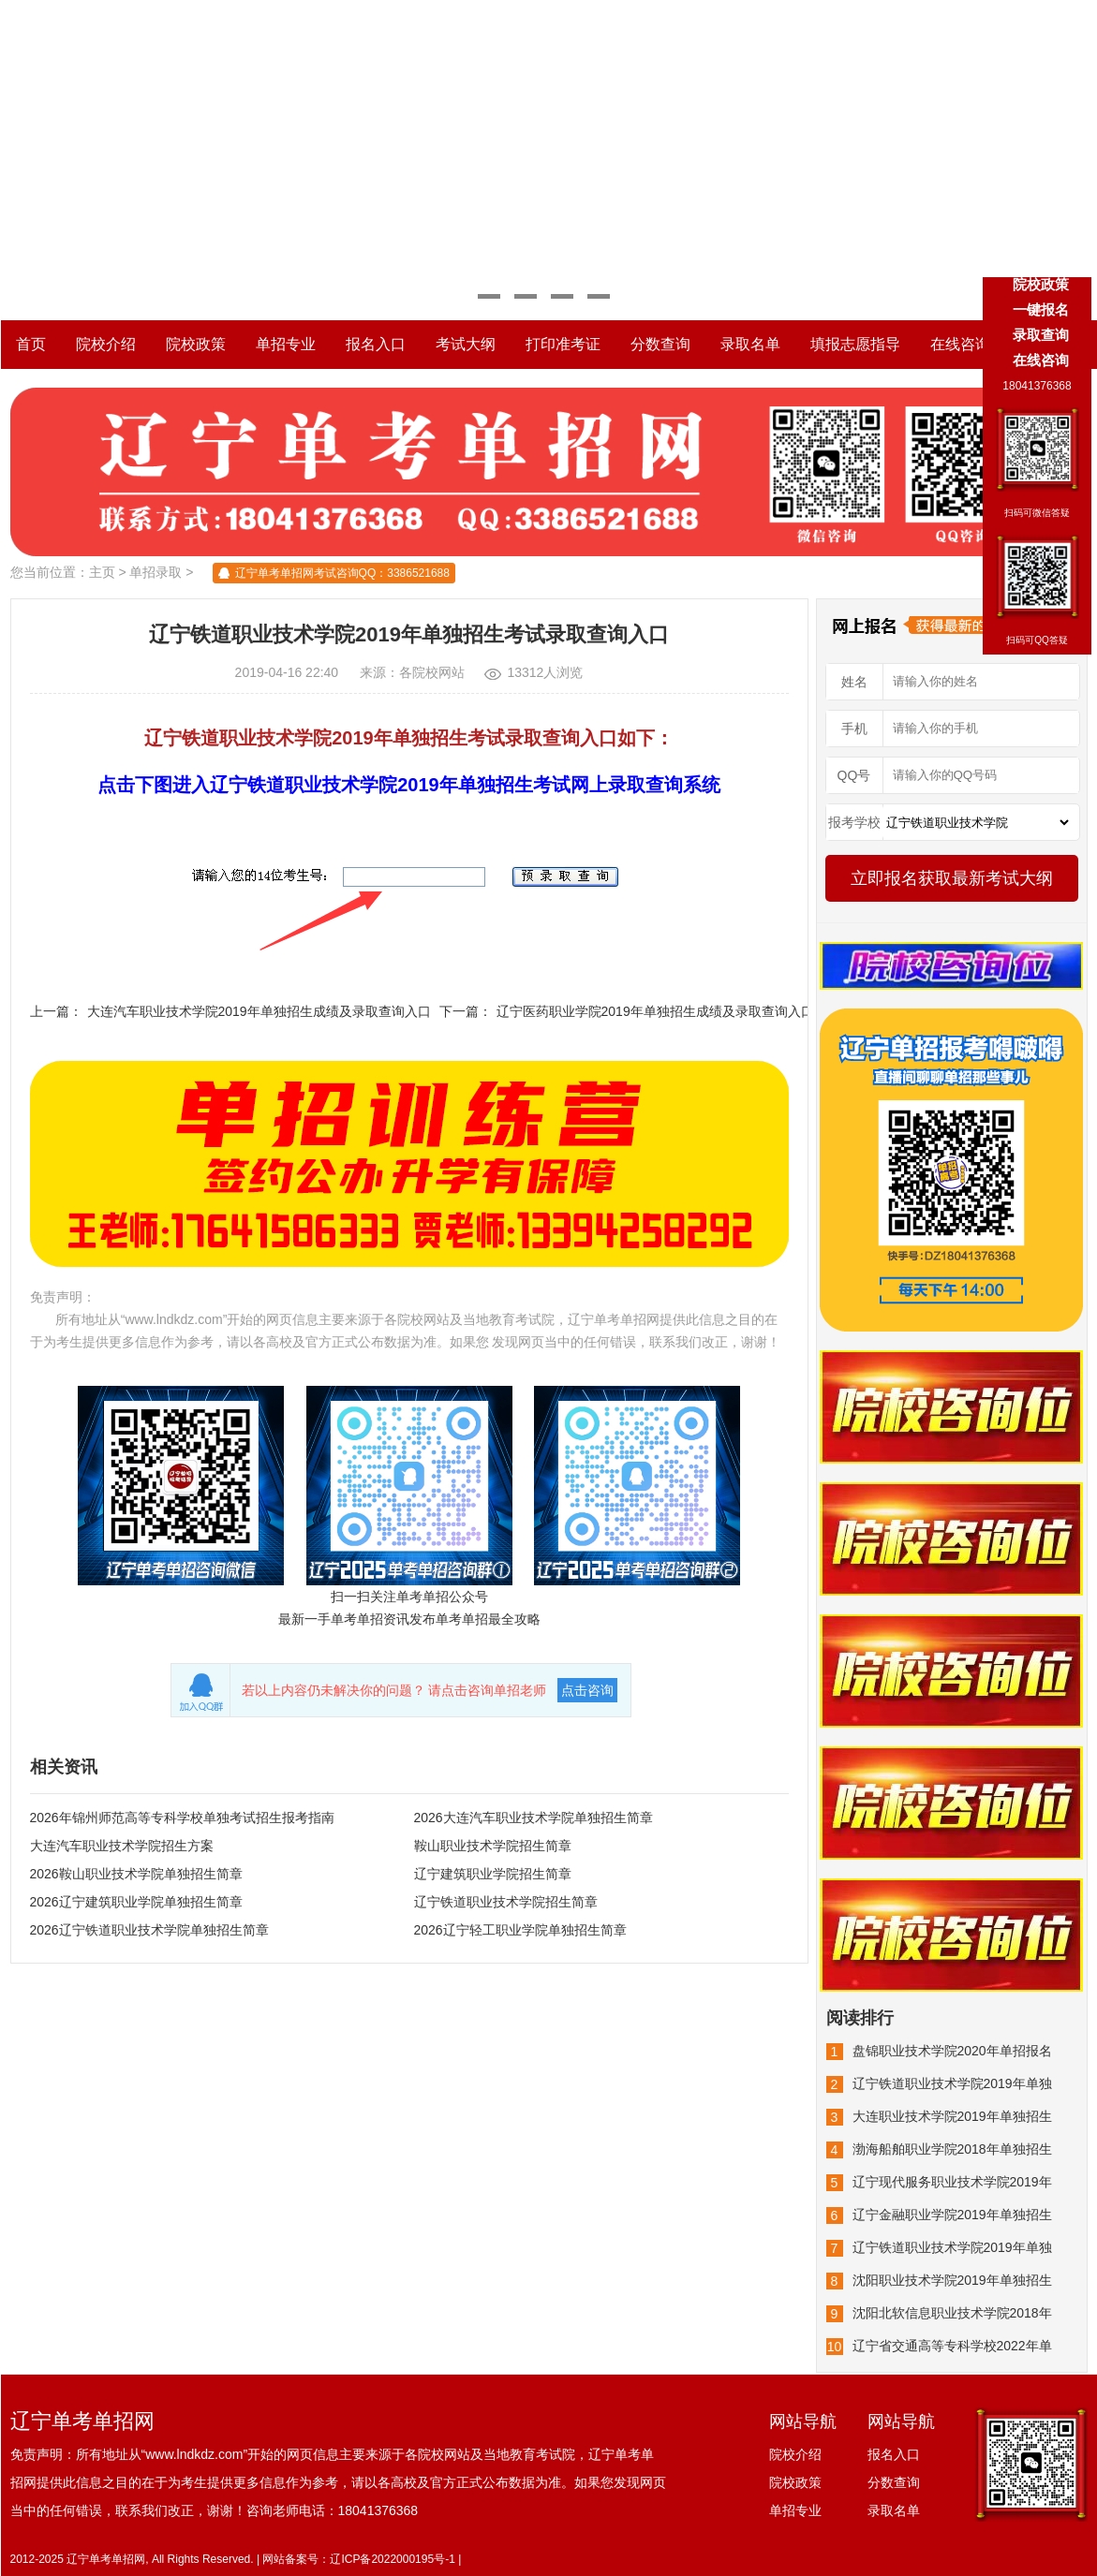  Describe the element at coordinates (182, 1817) in the screenshot. I see `2026年锦州师范高等专科学校单独考试招生报考指南` at that location.